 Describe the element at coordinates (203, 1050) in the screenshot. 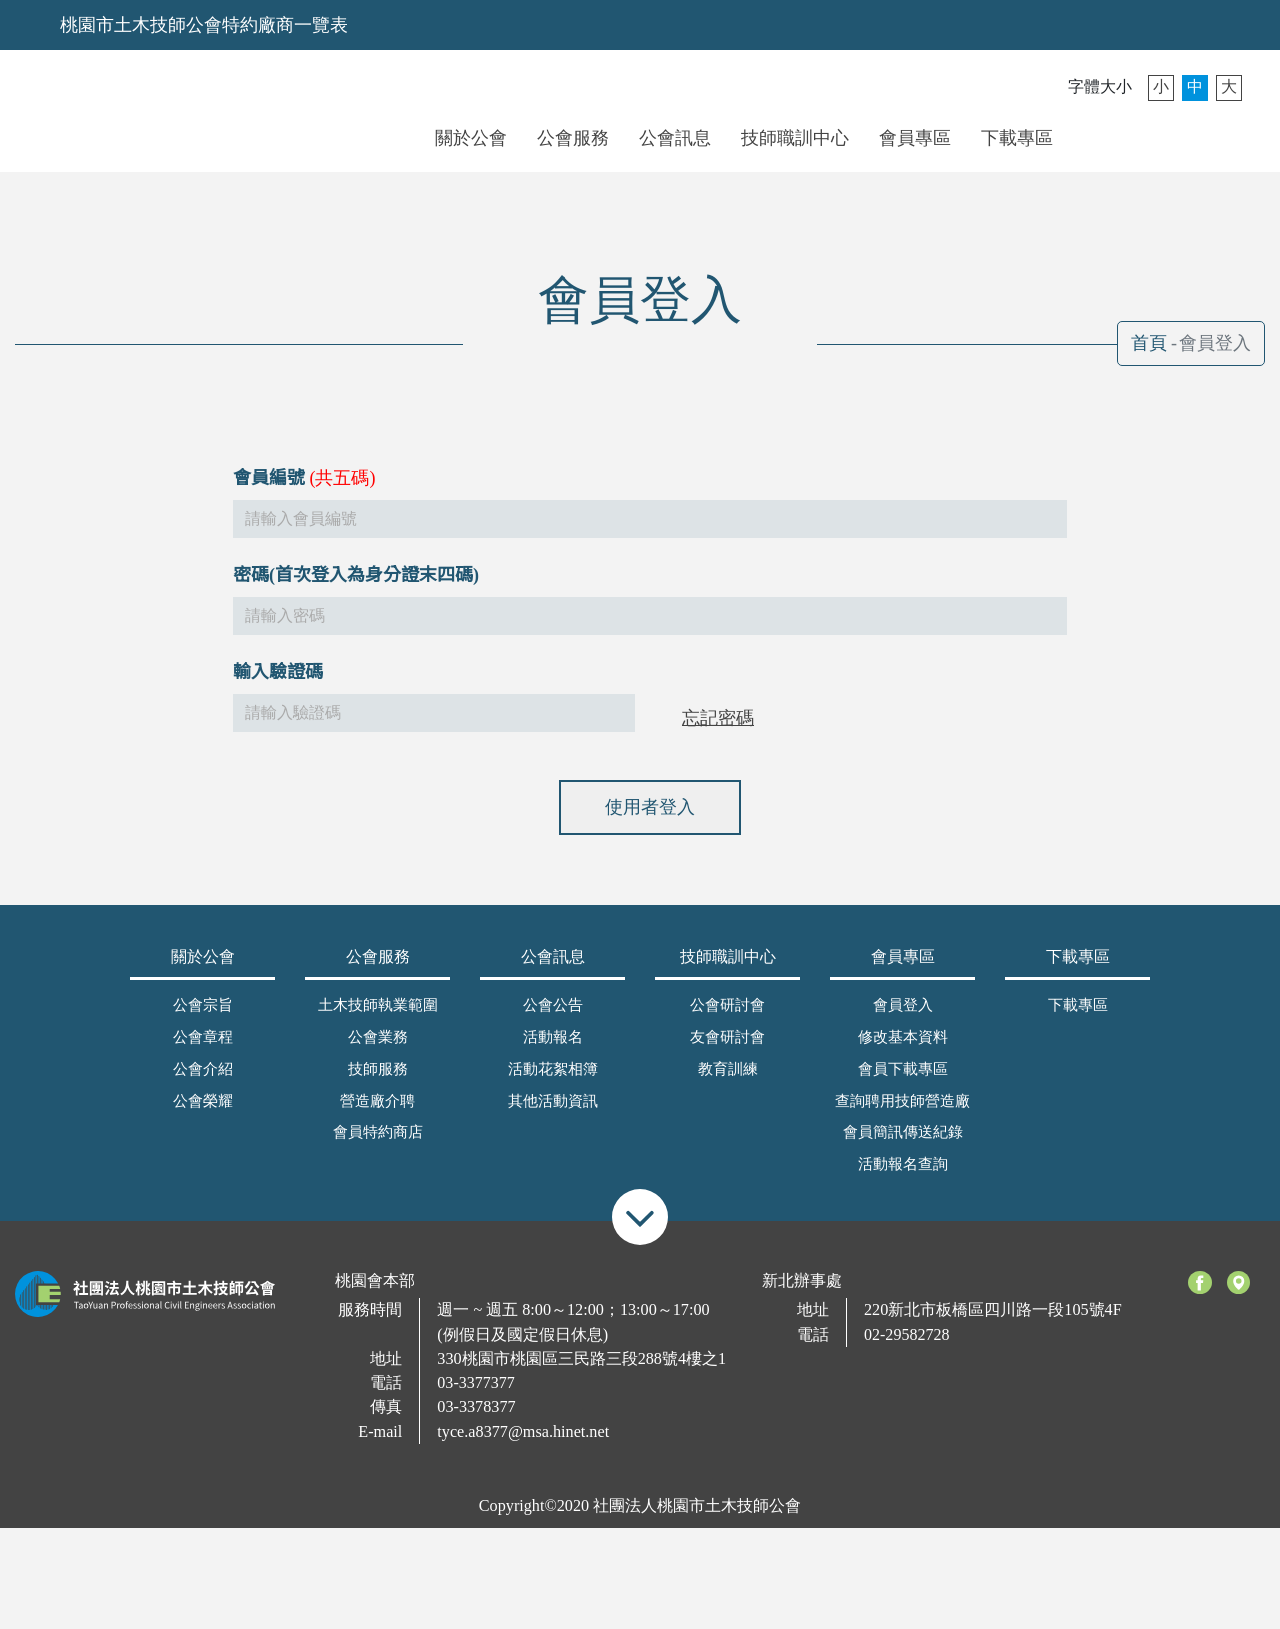

I see `公會章程` at that location.